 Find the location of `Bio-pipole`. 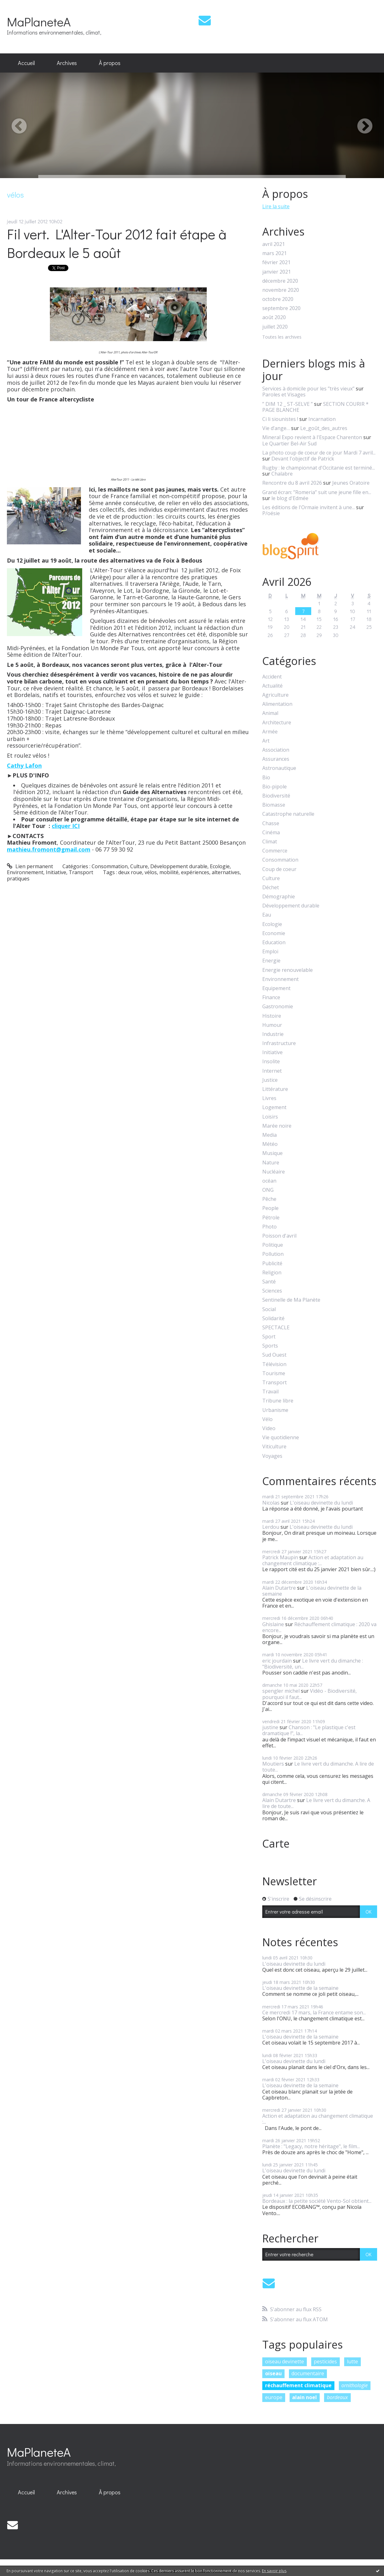

Bio-pipole is located at coordinates (274, 787).